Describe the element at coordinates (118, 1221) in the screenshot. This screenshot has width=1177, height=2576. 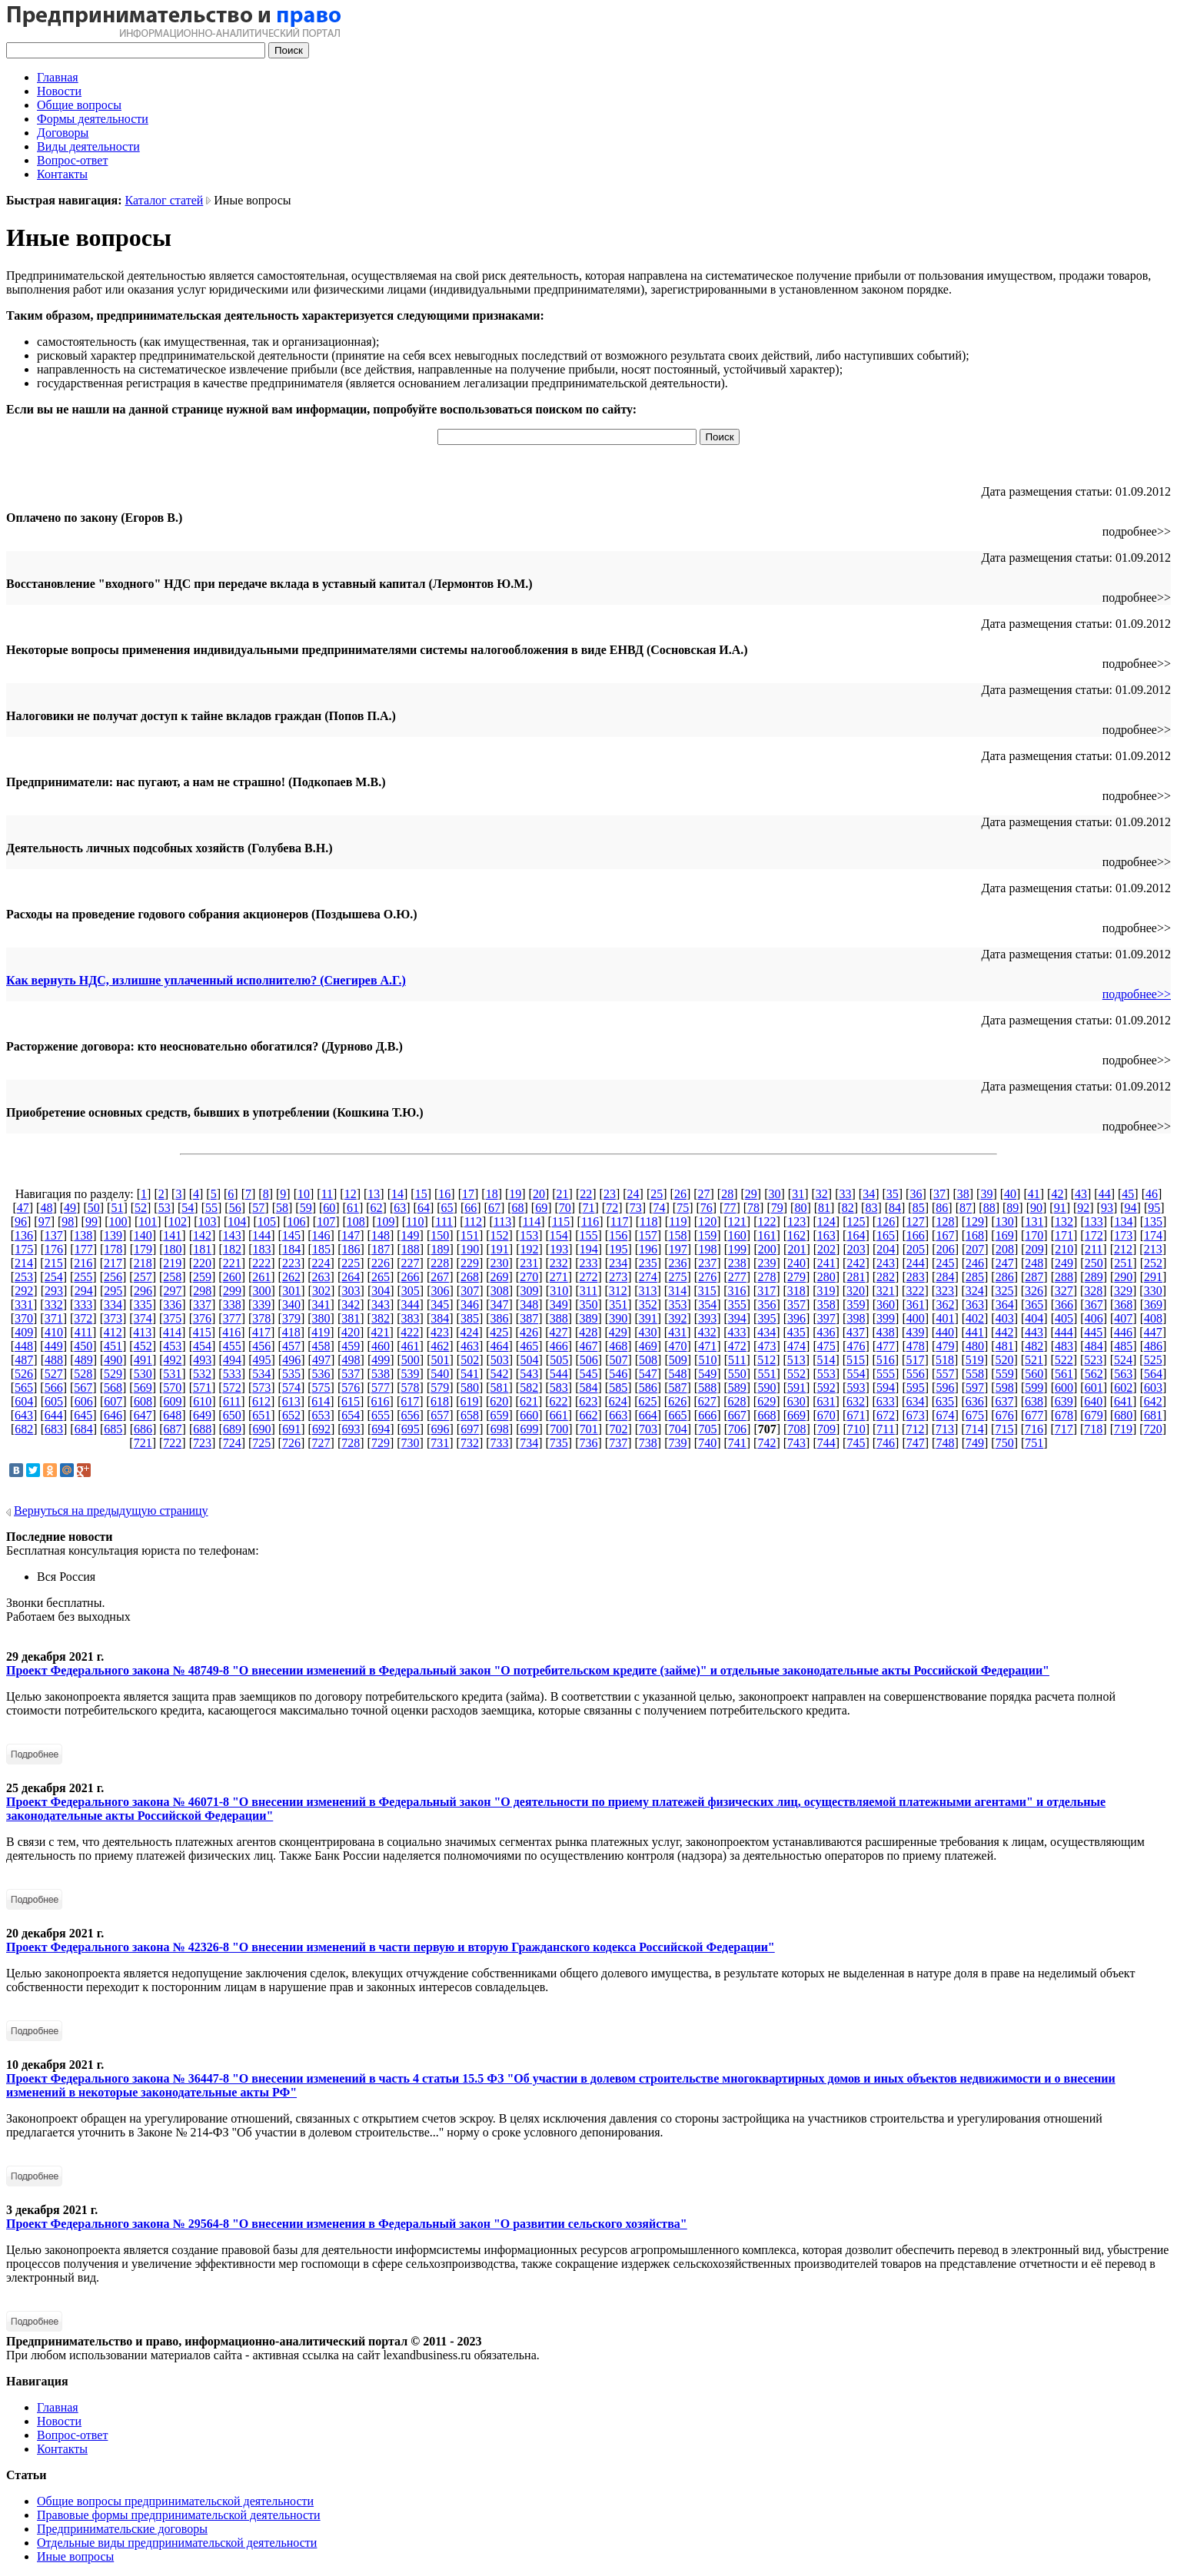
I see `100` at that location.